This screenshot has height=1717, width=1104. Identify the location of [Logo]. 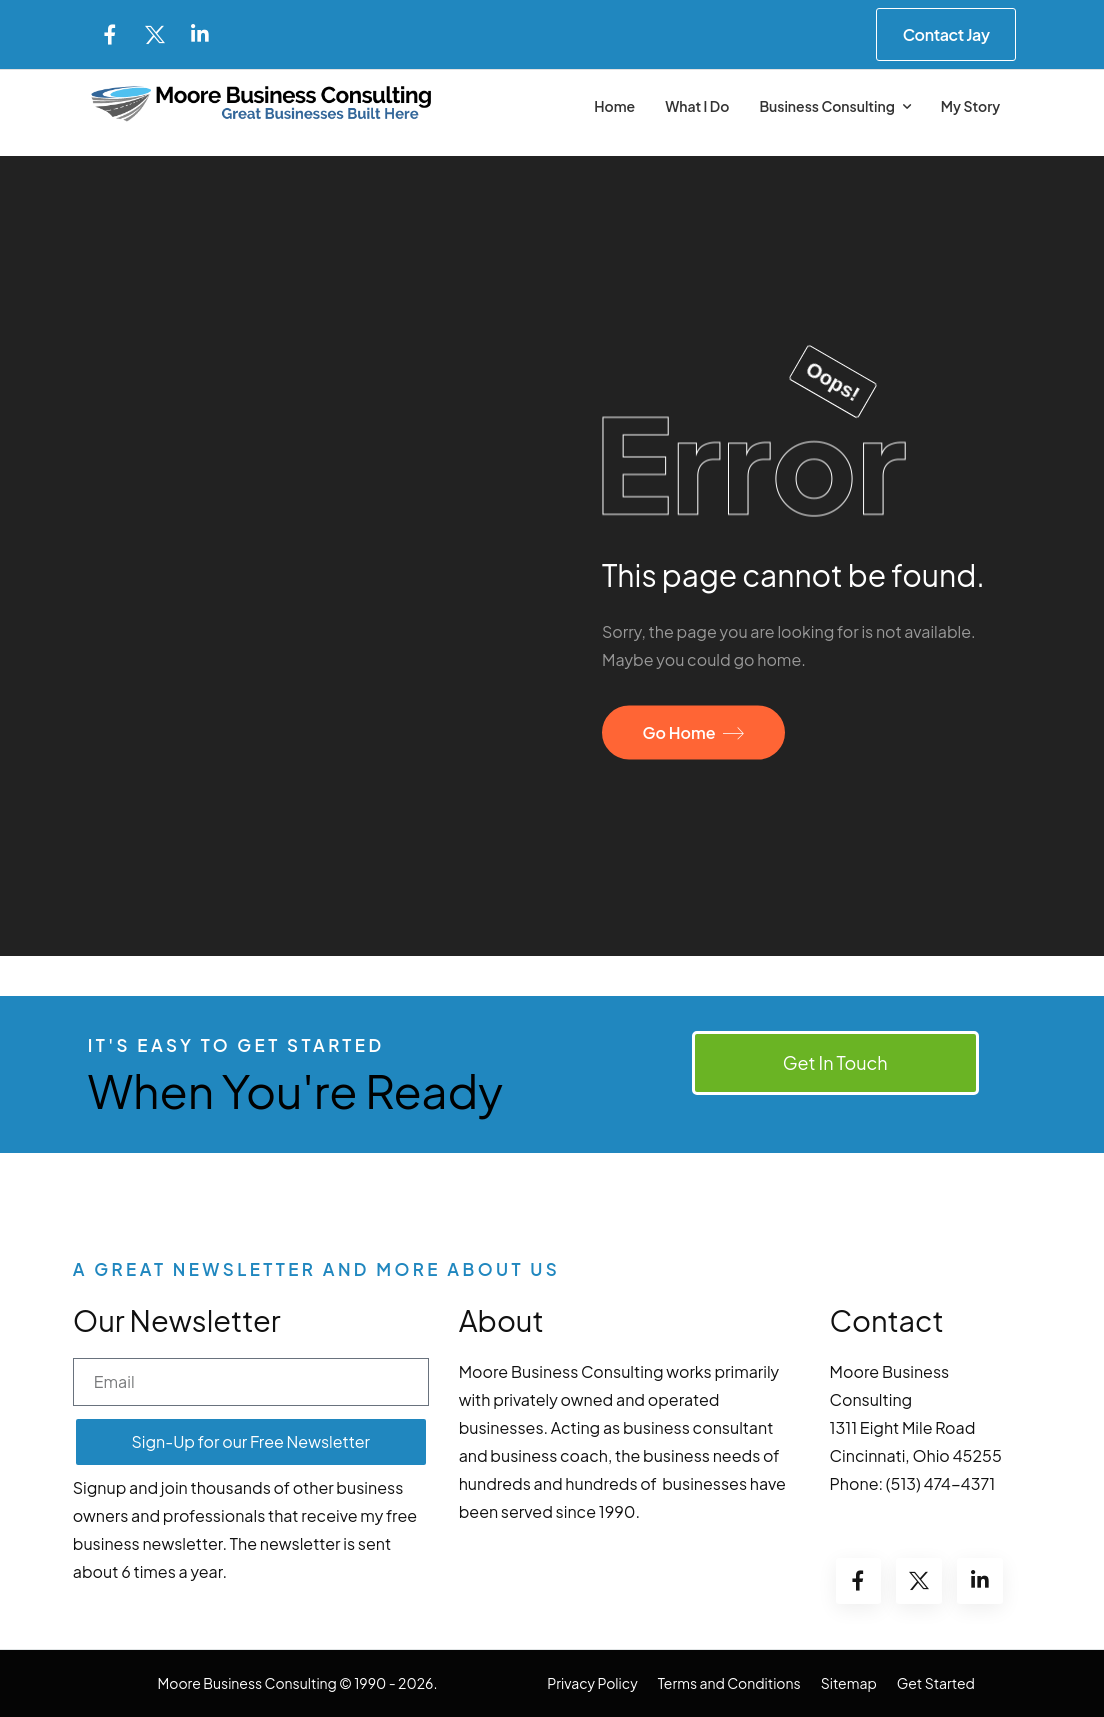
(261, 104).